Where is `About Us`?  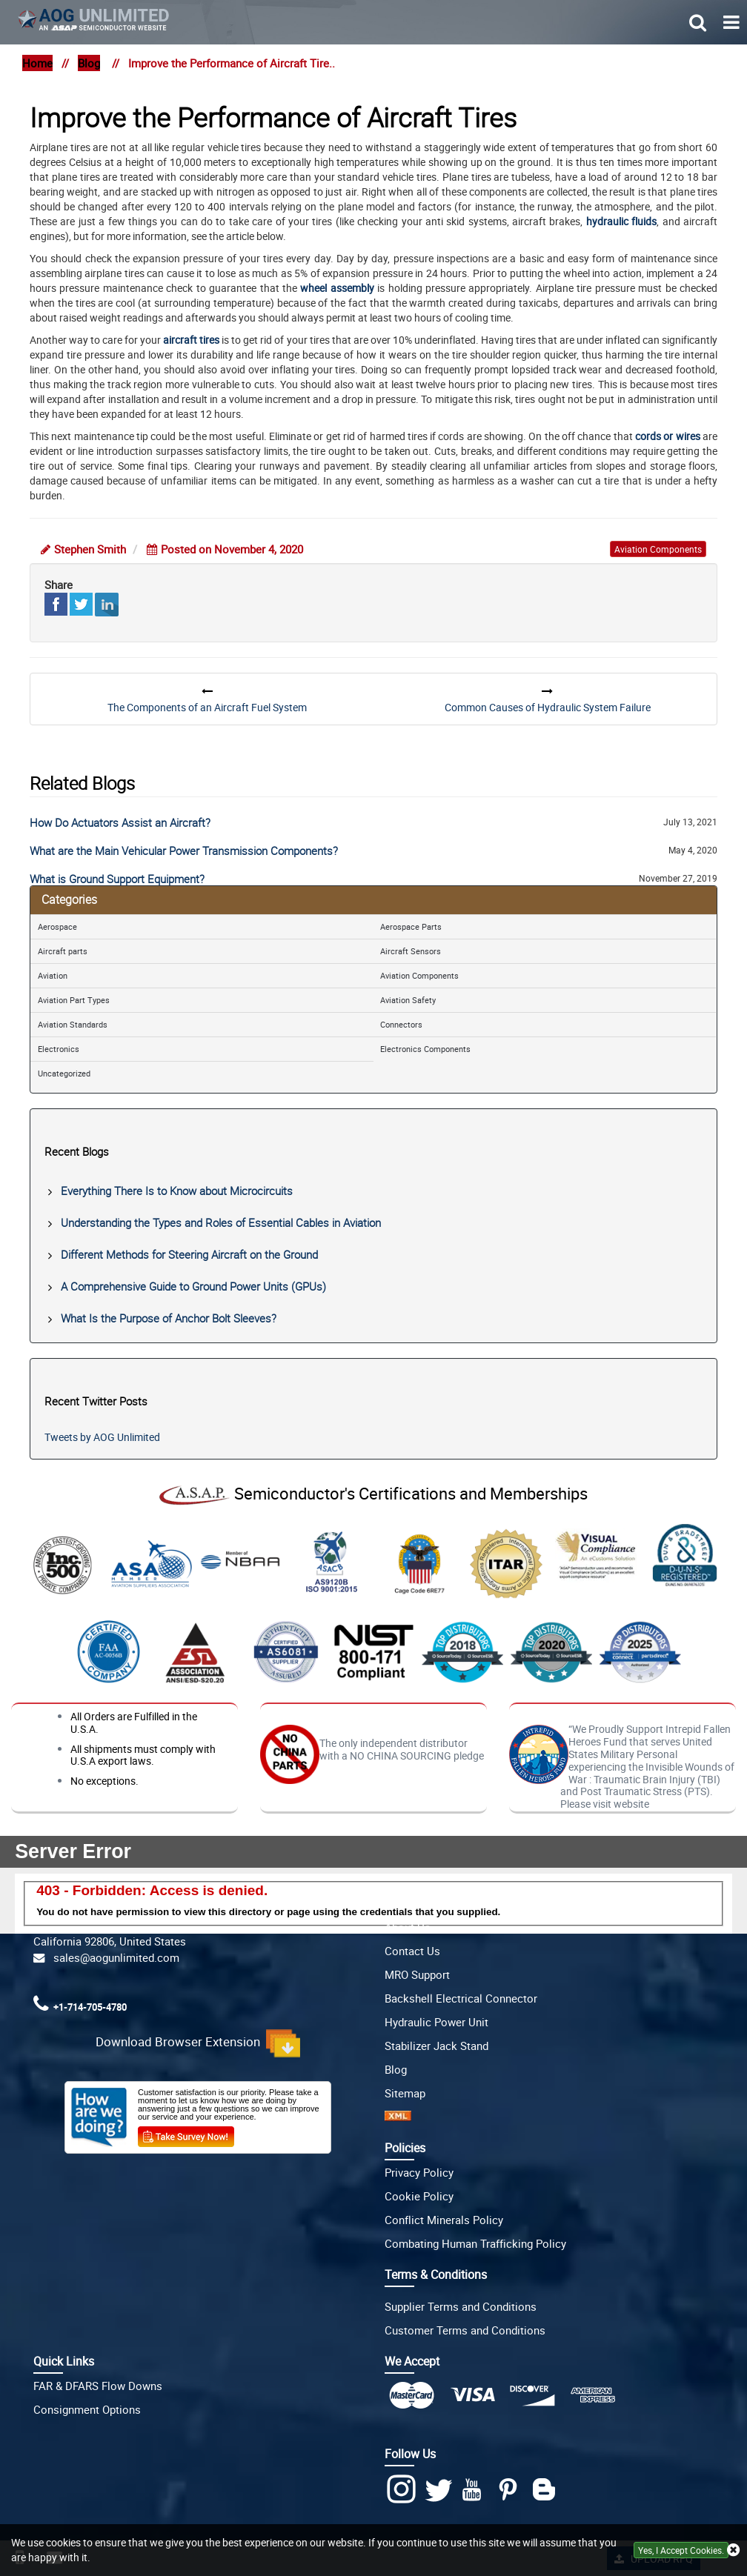 About Us is located at coordinates (408, 1927).